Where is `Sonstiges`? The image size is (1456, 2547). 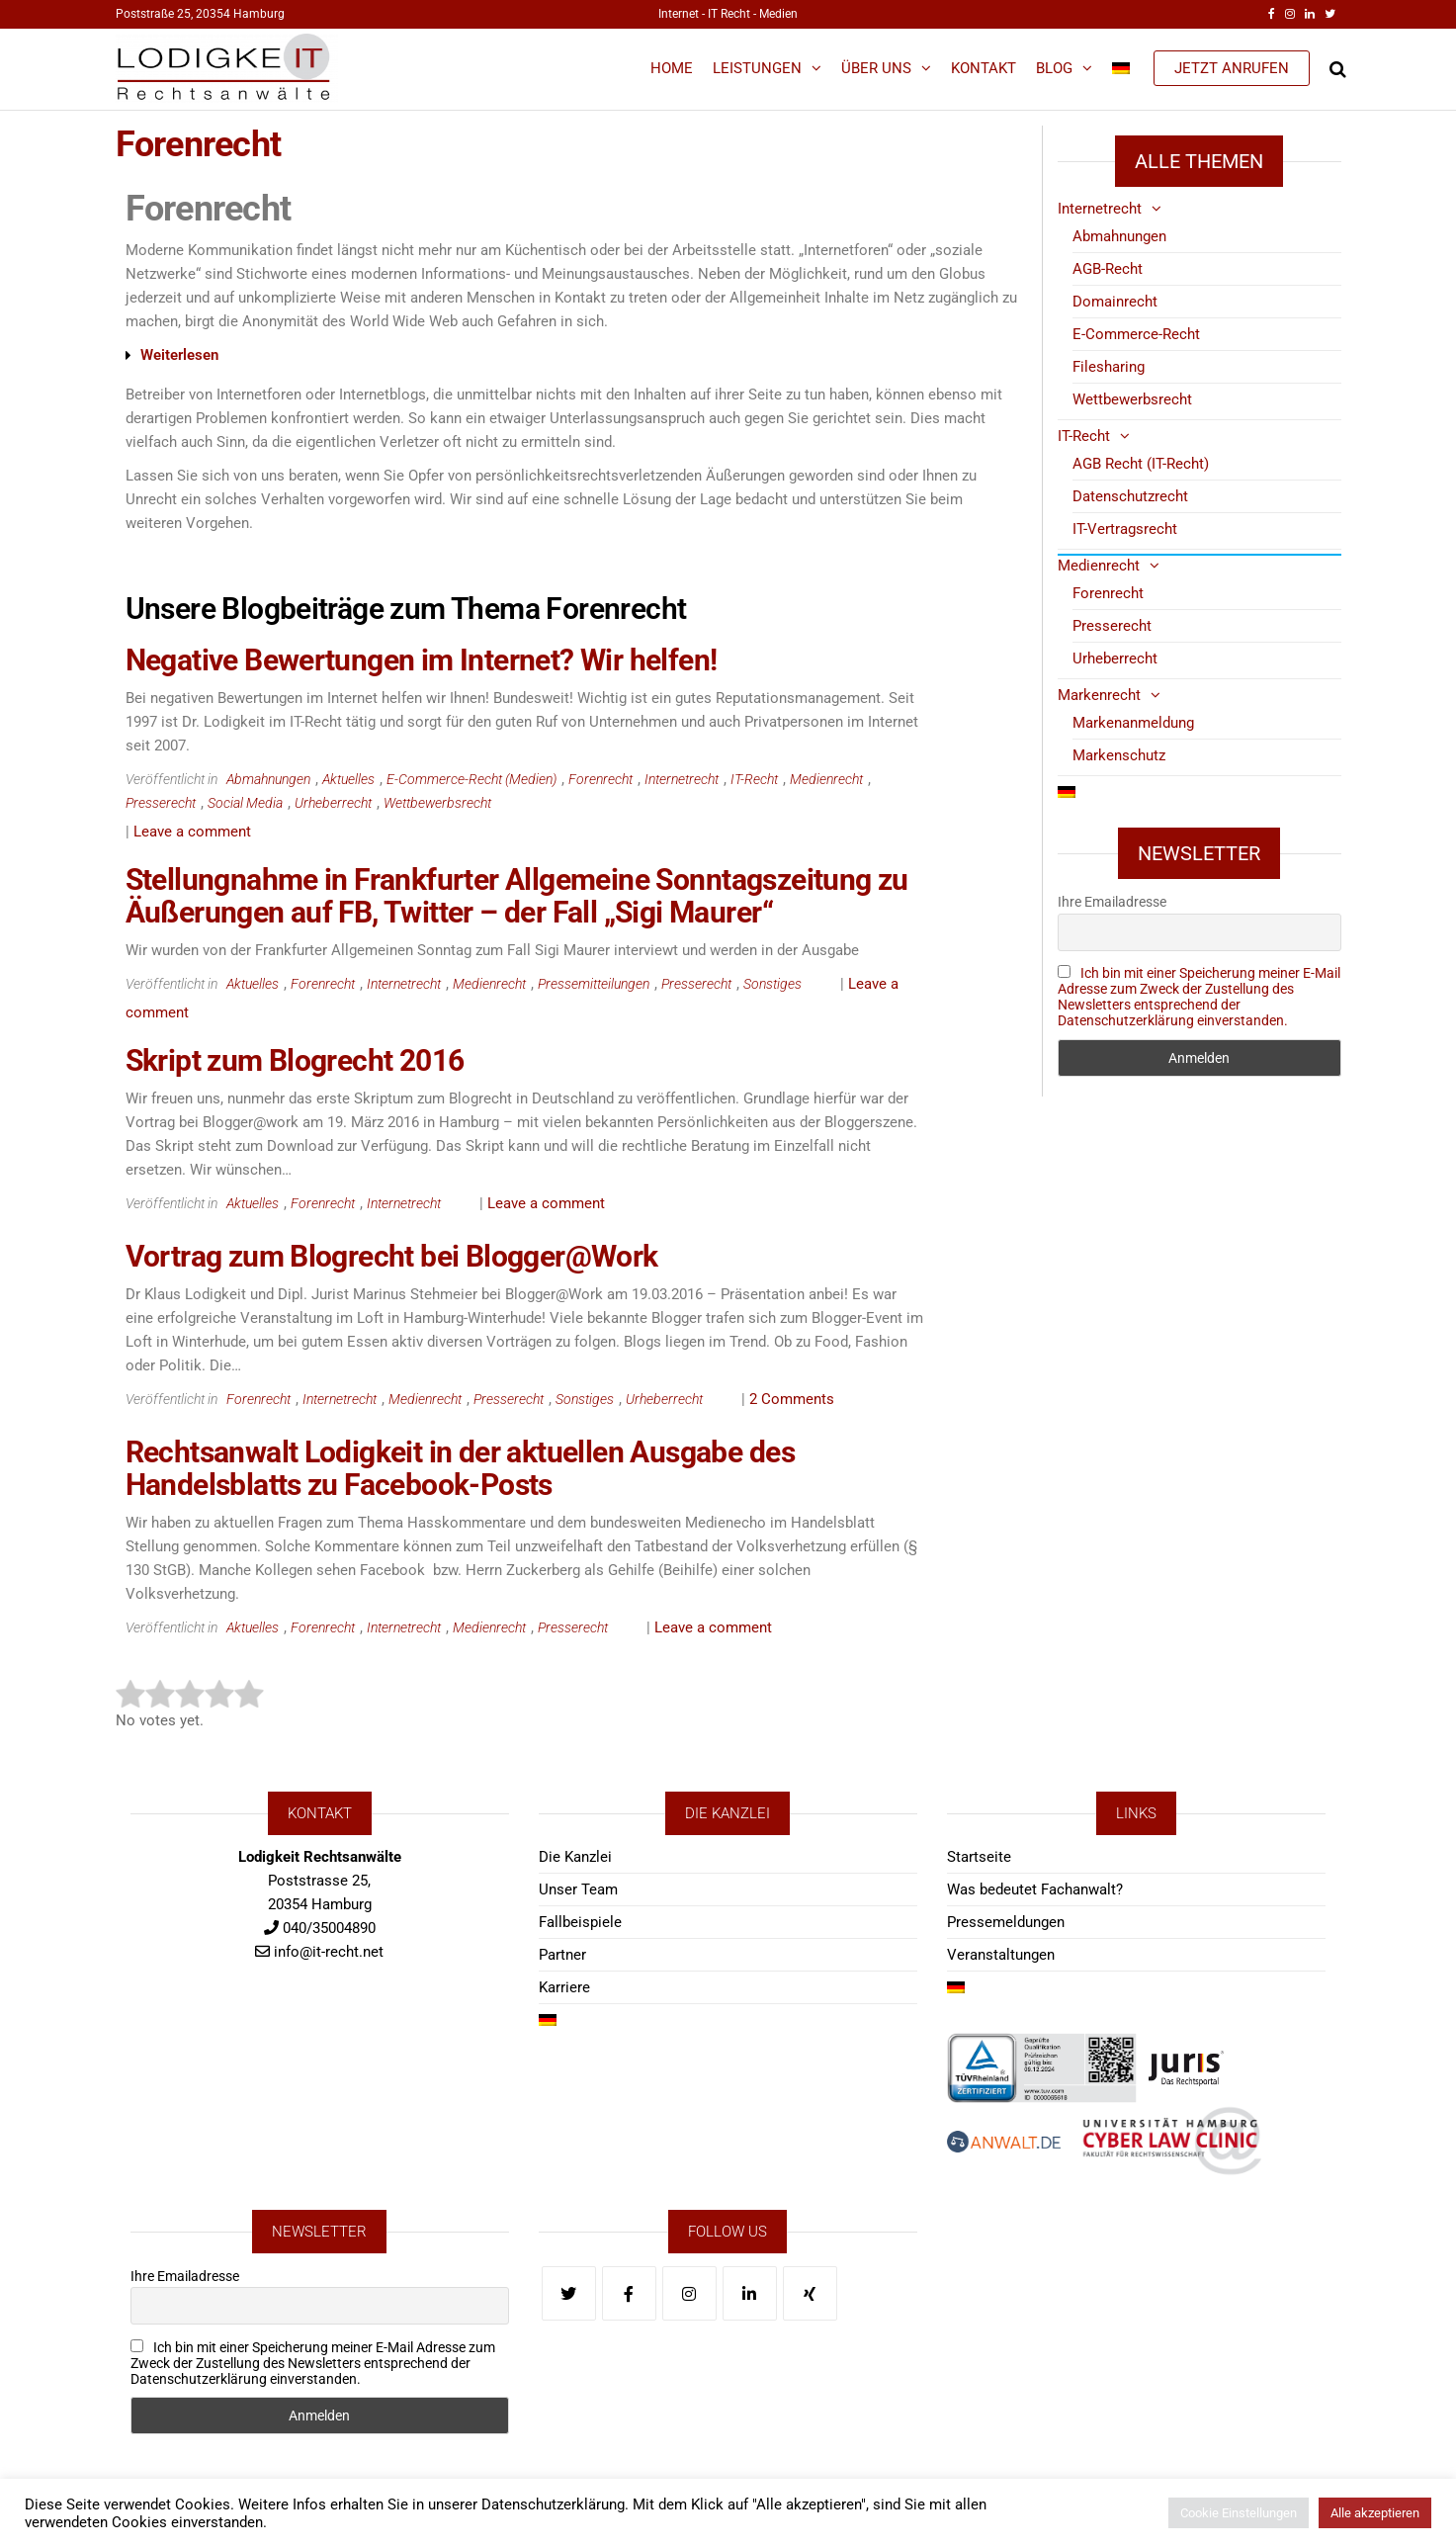
Sonstiges is located at coordinates (772, 984).